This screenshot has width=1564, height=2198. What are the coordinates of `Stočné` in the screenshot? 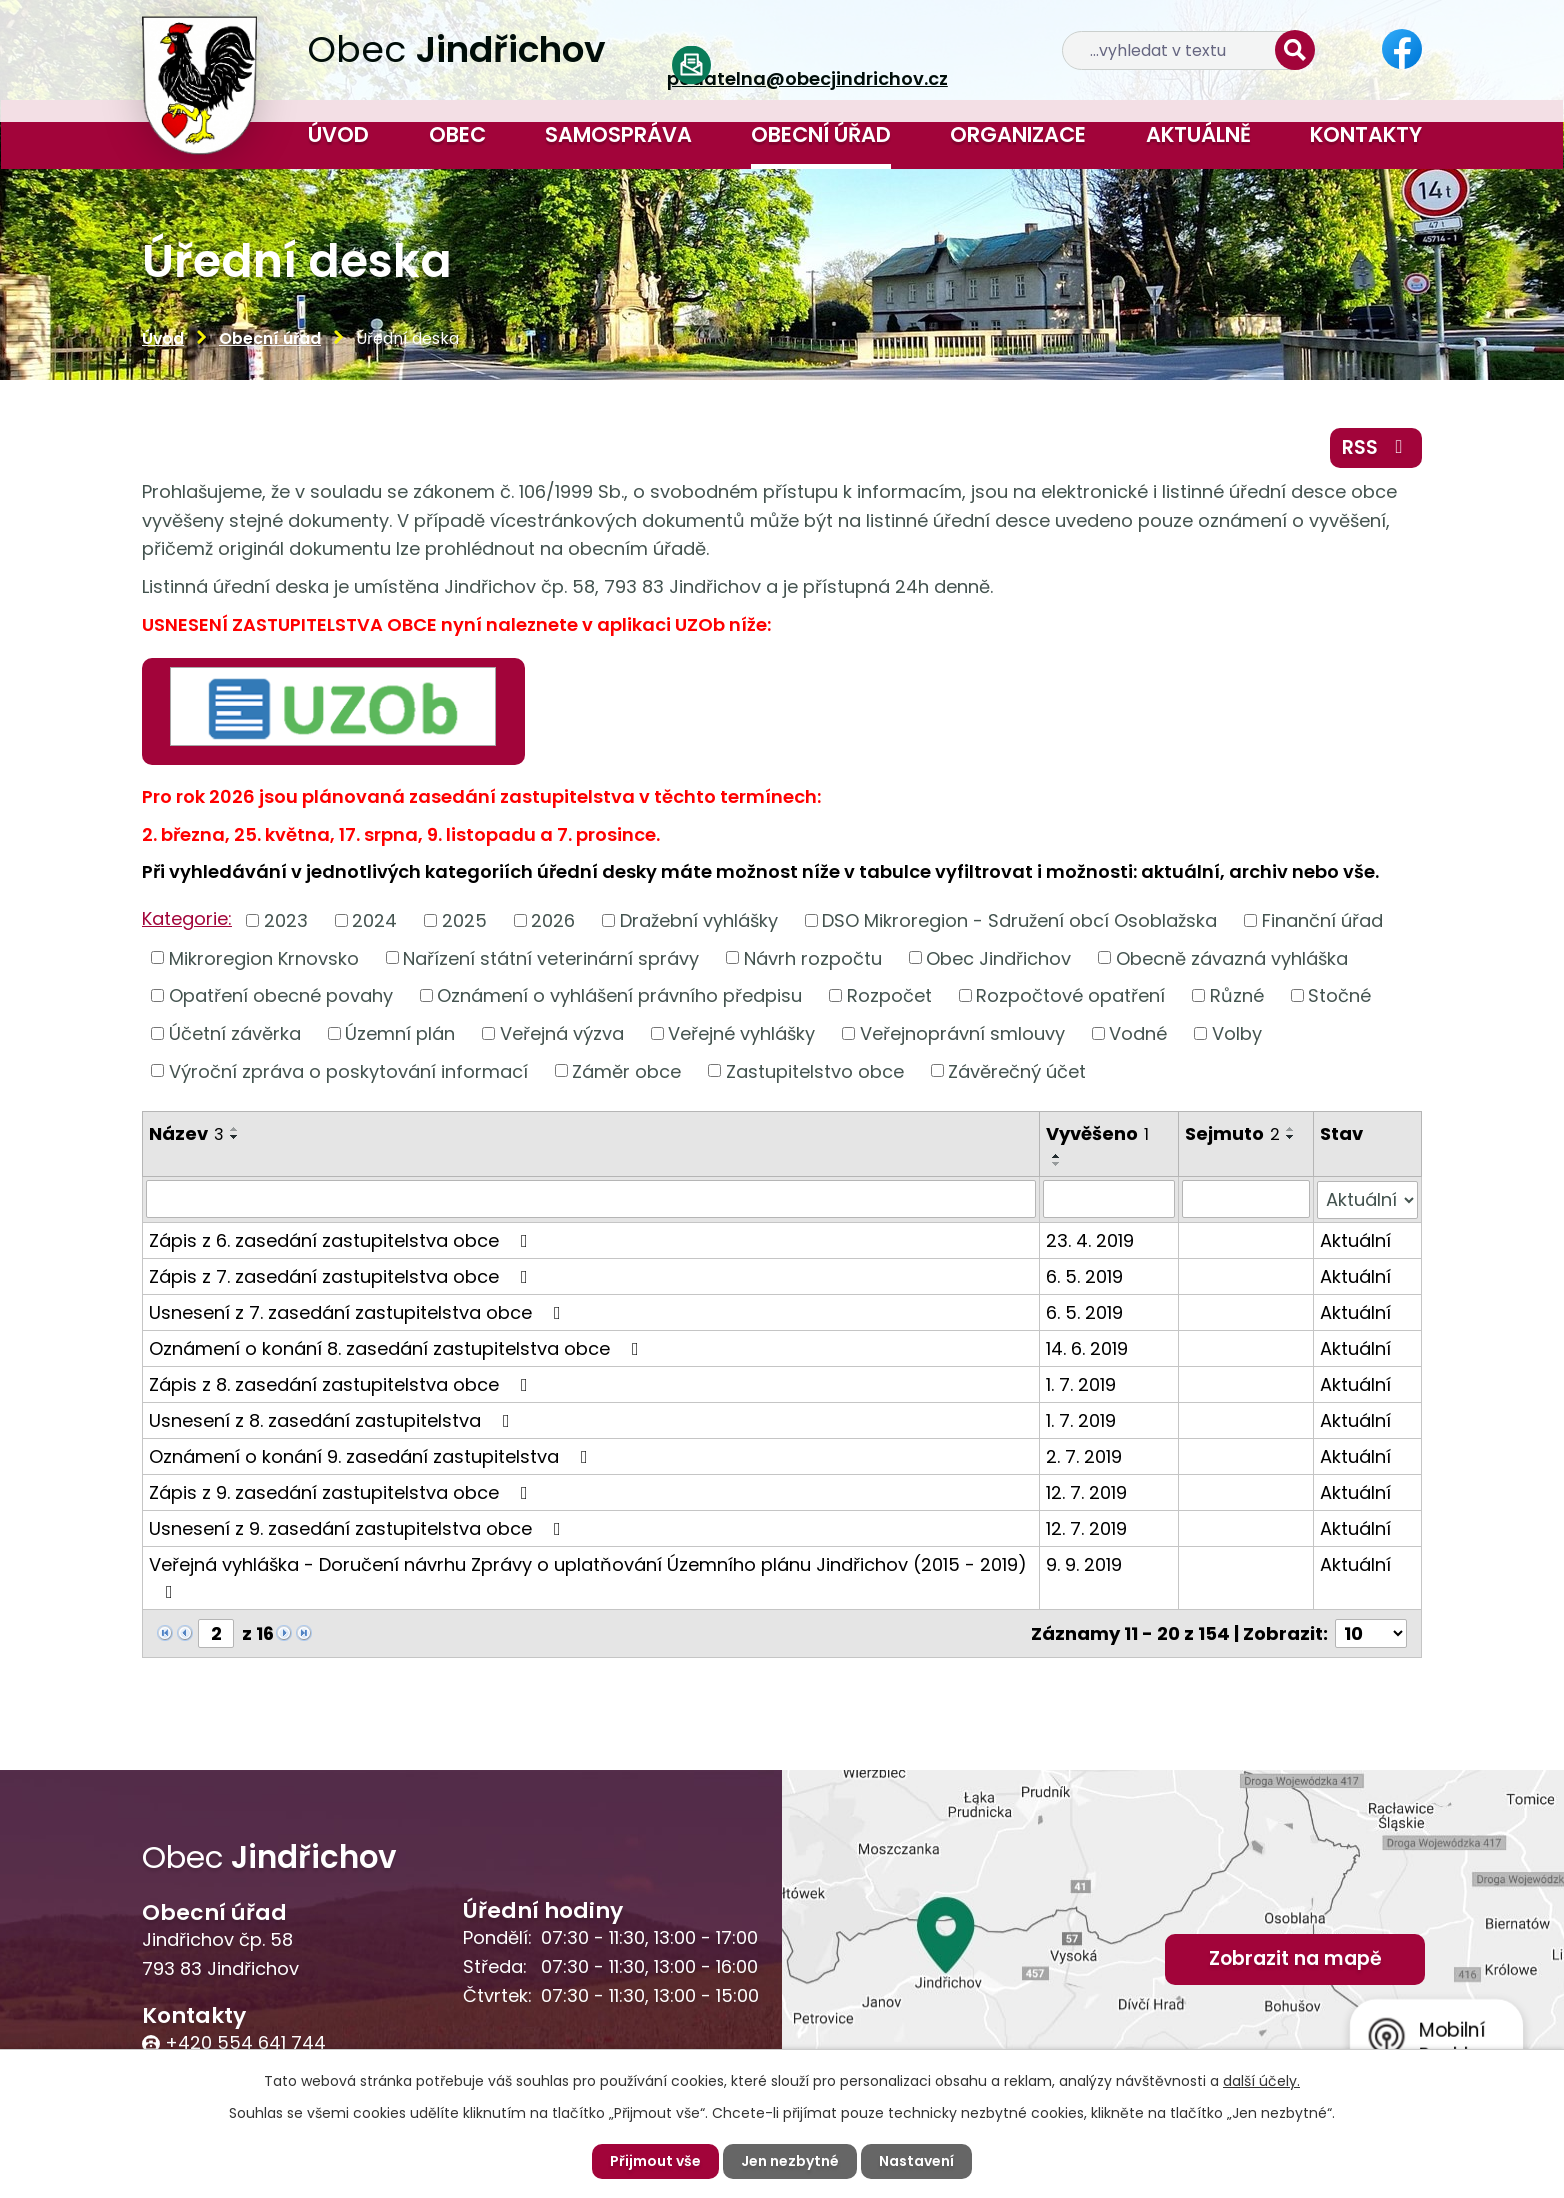 It's located at (1339, 995).